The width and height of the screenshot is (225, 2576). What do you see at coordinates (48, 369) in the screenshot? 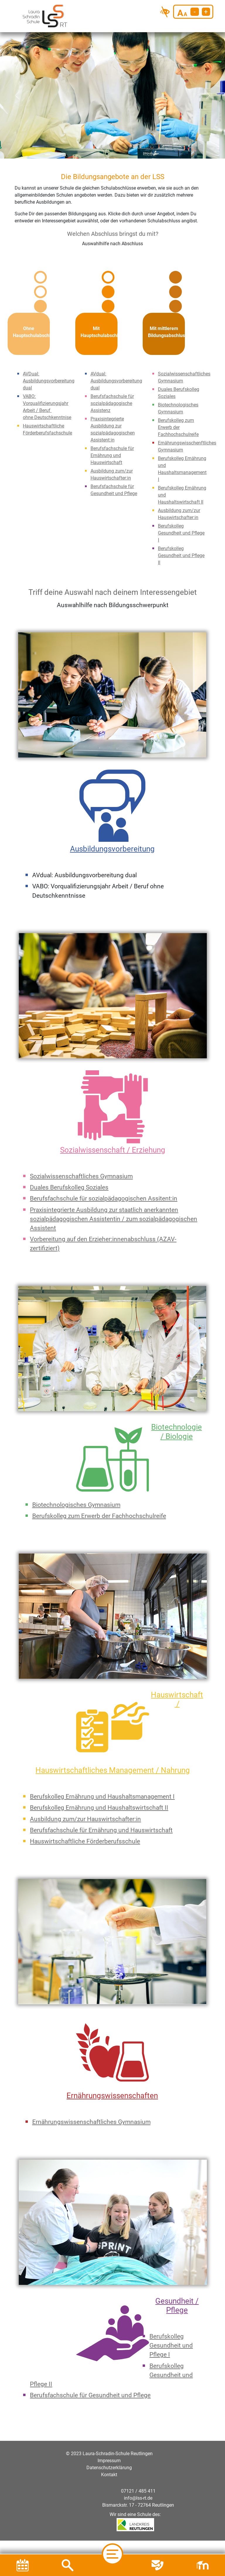
I see `AVDual: Ausbildungsvorbereitung dual` at bounding box center [48, 369].